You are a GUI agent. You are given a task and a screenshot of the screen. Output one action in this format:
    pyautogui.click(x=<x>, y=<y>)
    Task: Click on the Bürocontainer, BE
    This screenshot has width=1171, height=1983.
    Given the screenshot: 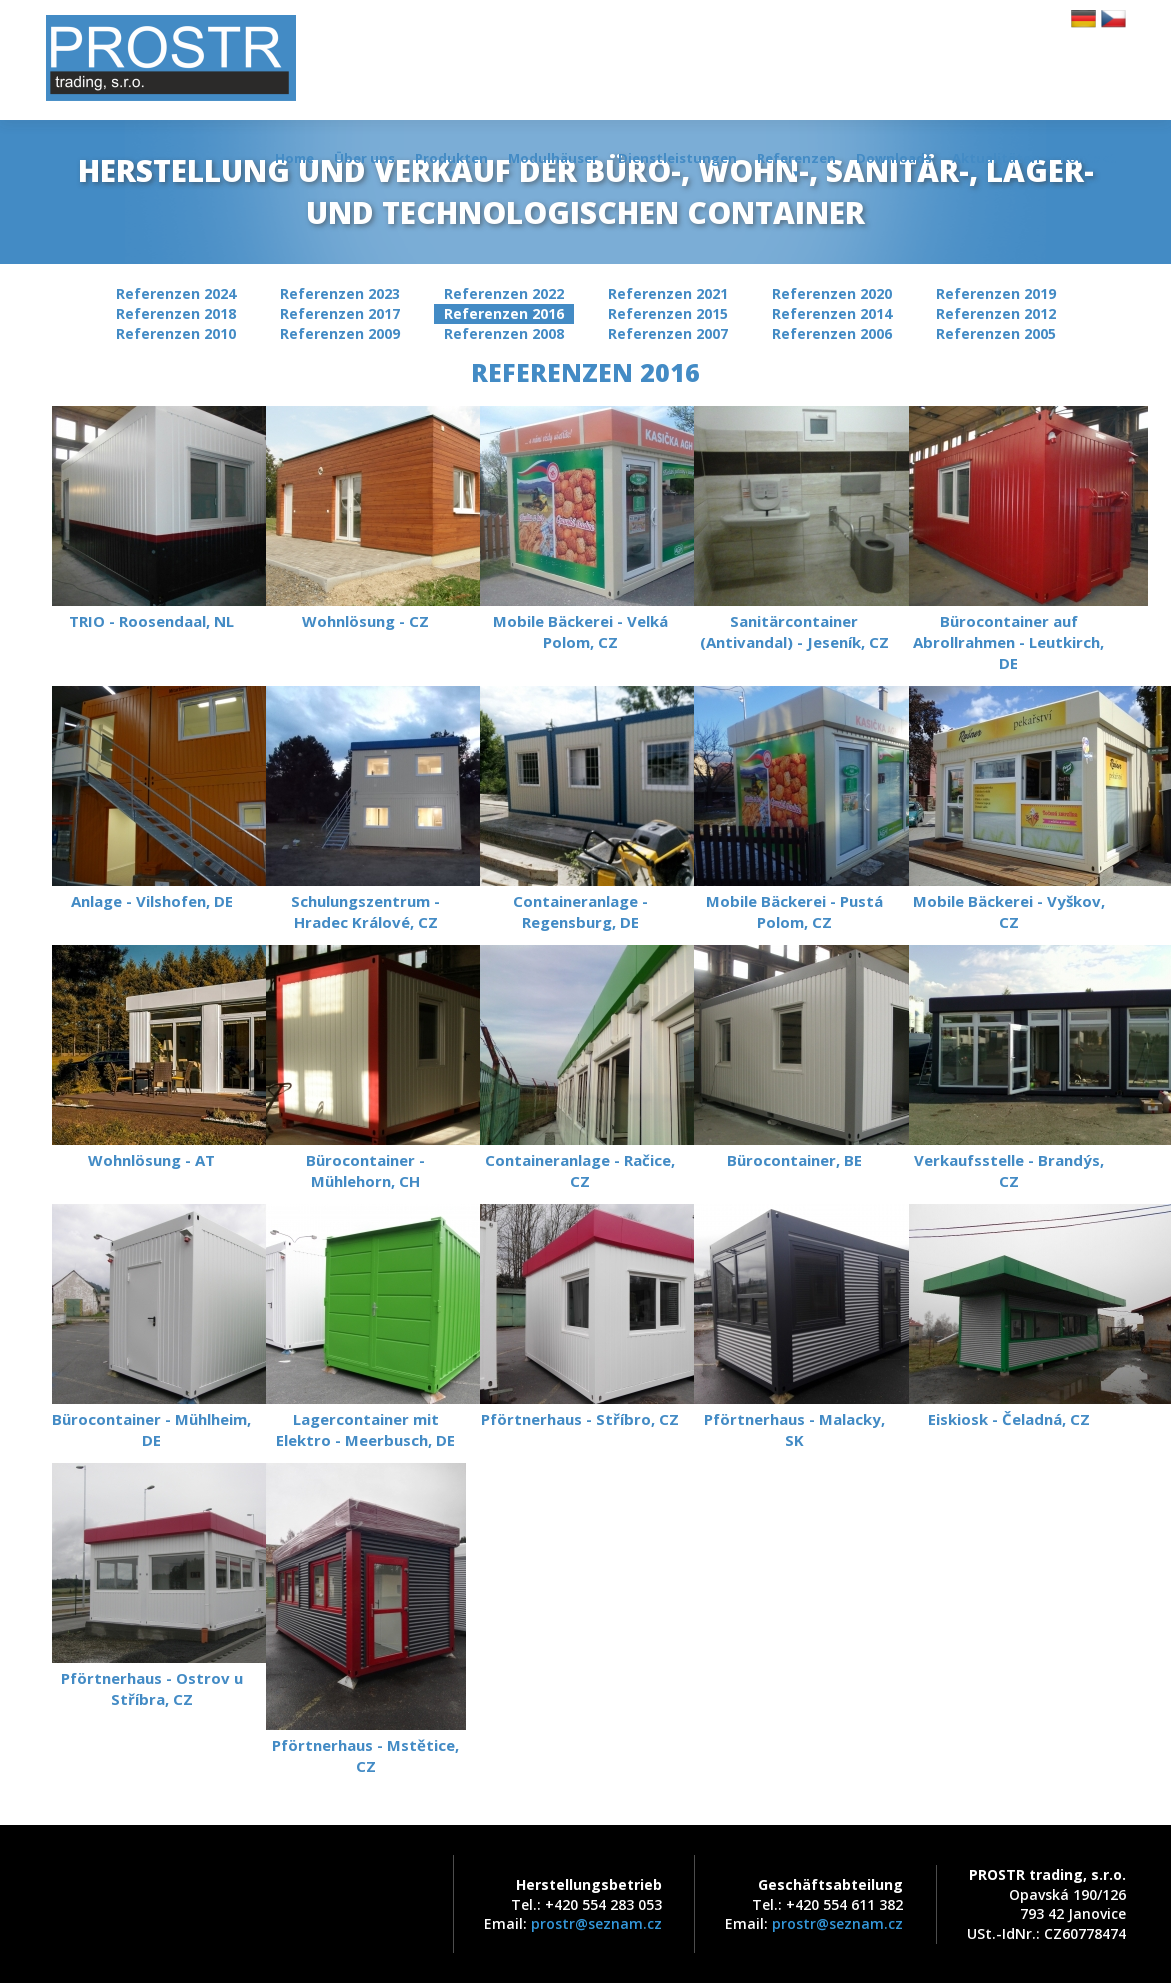 What is the action you would take?
    pyautogui.click(x=794, y=1057)
    